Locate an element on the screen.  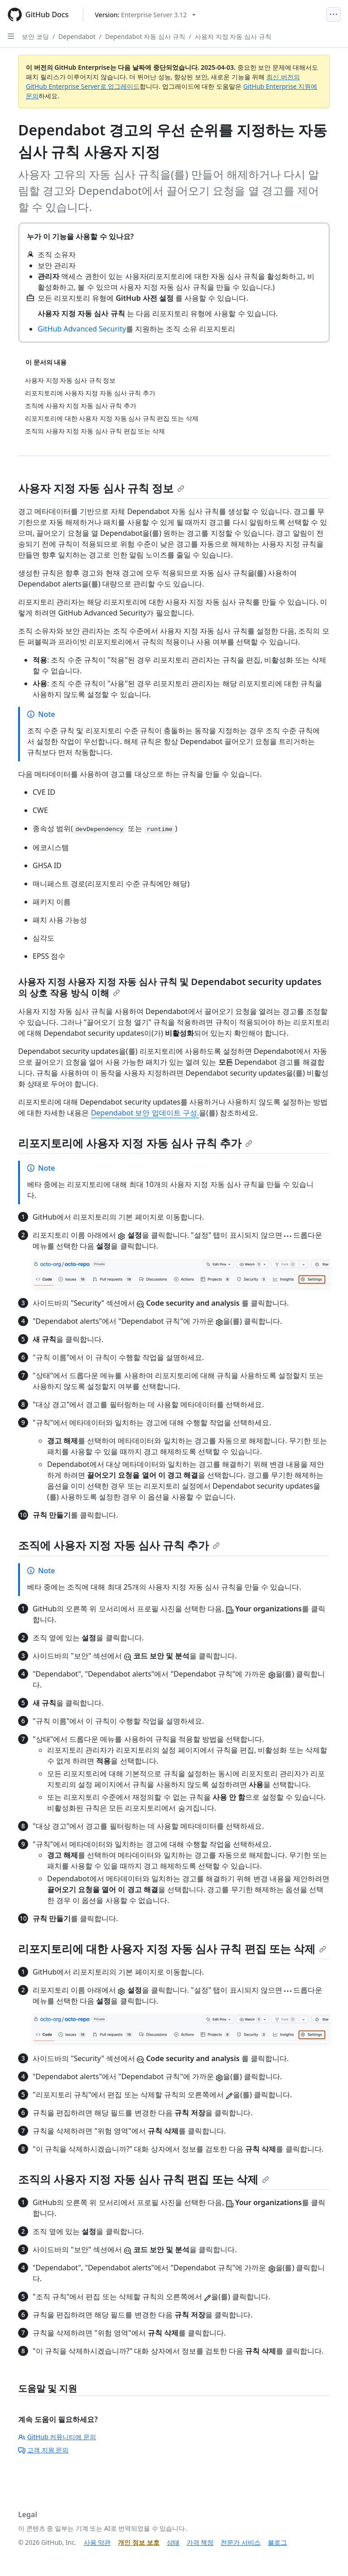
조직의 사용자 지정 자동 심사 규칙 편집 또는 삭제 is located at coordinates (143, 2179).